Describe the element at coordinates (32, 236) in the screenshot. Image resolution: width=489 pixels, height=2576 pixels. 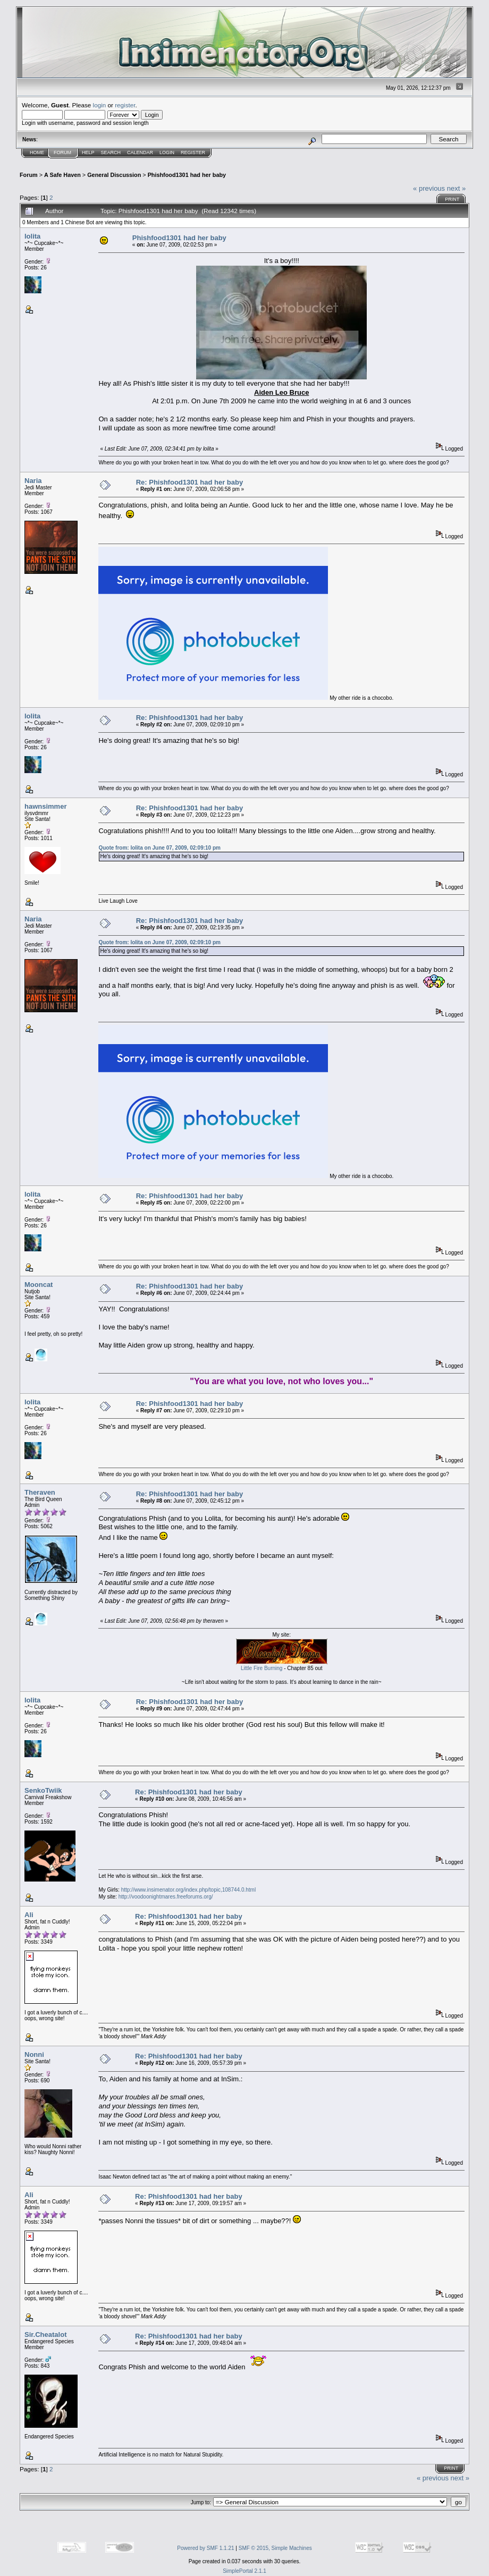
I see `lolita` at that location.